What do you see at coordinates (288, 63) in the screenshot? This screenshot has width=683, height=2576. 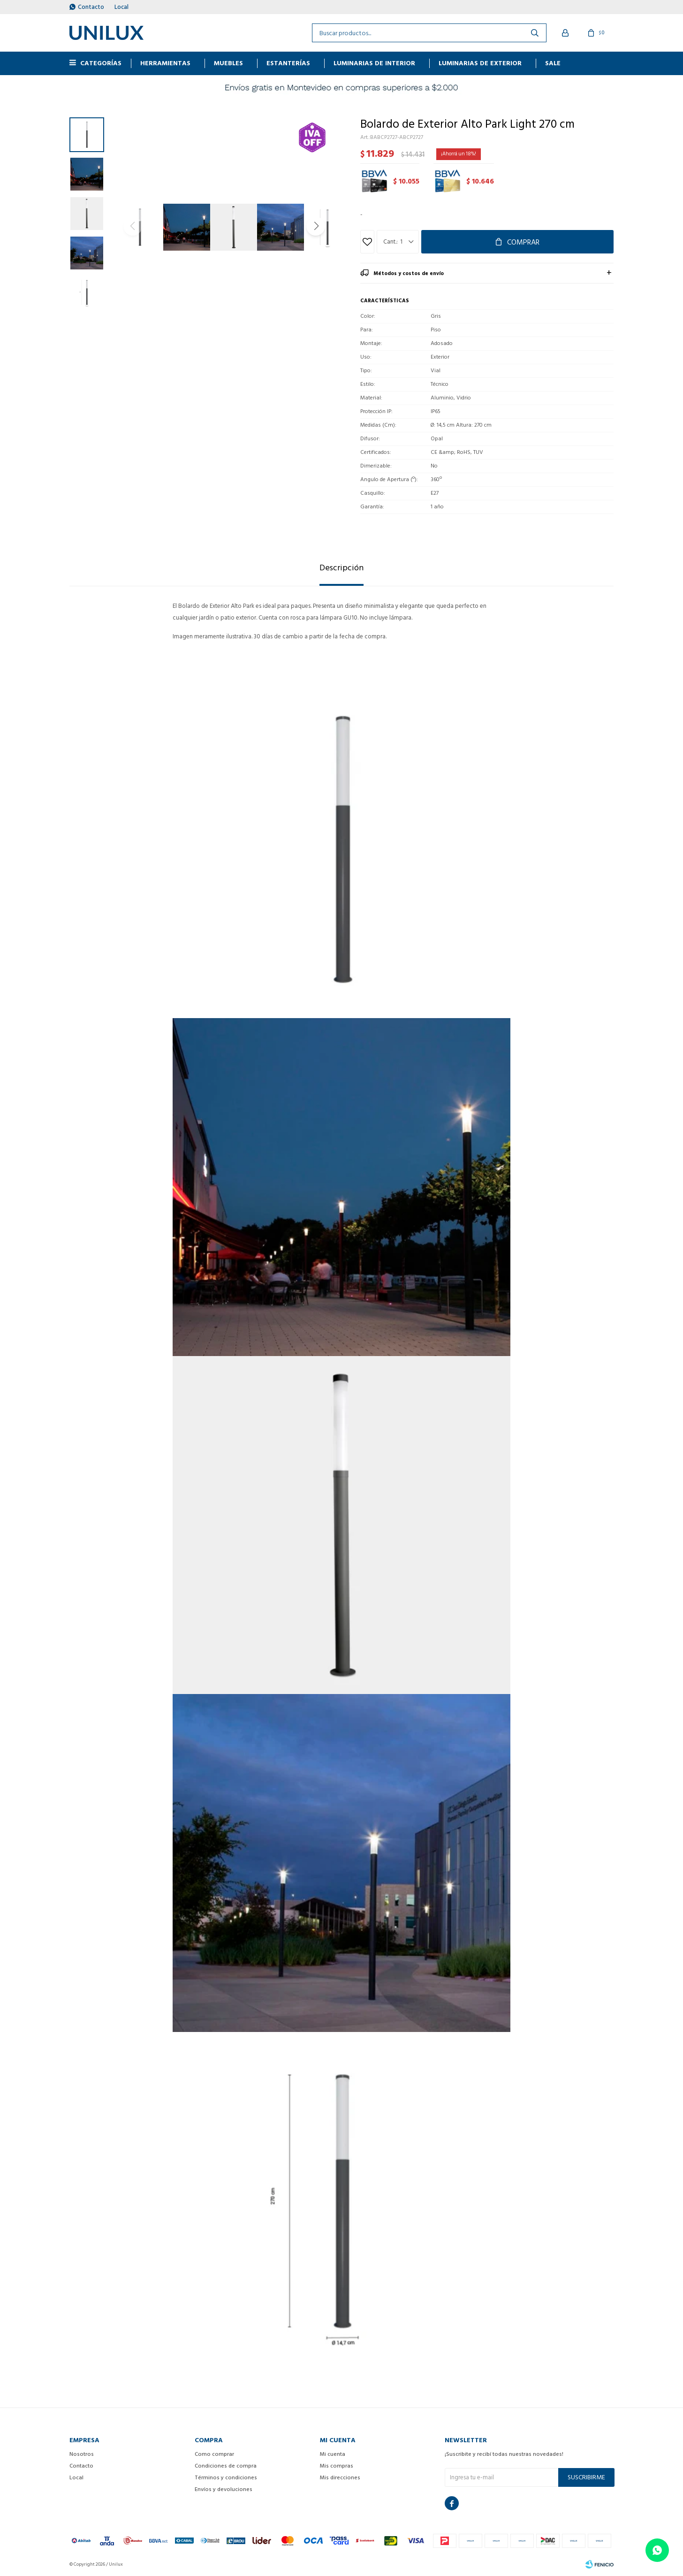 I see `ESTANTERÍAS` at bounding box center [288, 63].